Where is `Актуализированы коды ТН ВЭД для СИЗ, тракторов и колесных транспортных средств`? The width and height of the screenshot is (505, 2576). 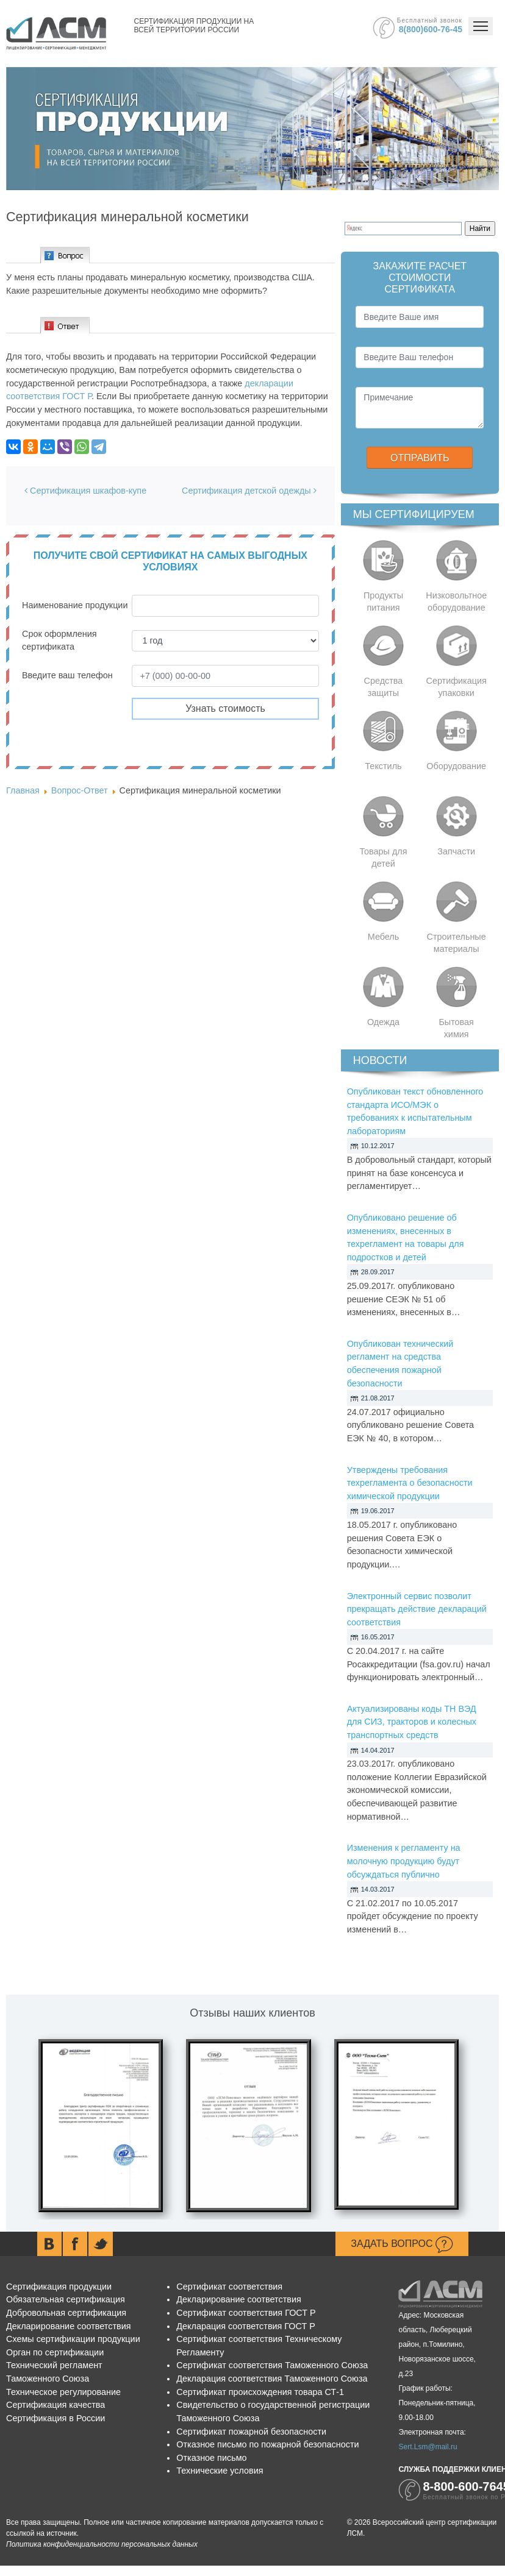
Актуализированы коды ТН ВЭД для СИЗ, тракторов и колесных транспортных средств is located at coordinates (411, 1722).